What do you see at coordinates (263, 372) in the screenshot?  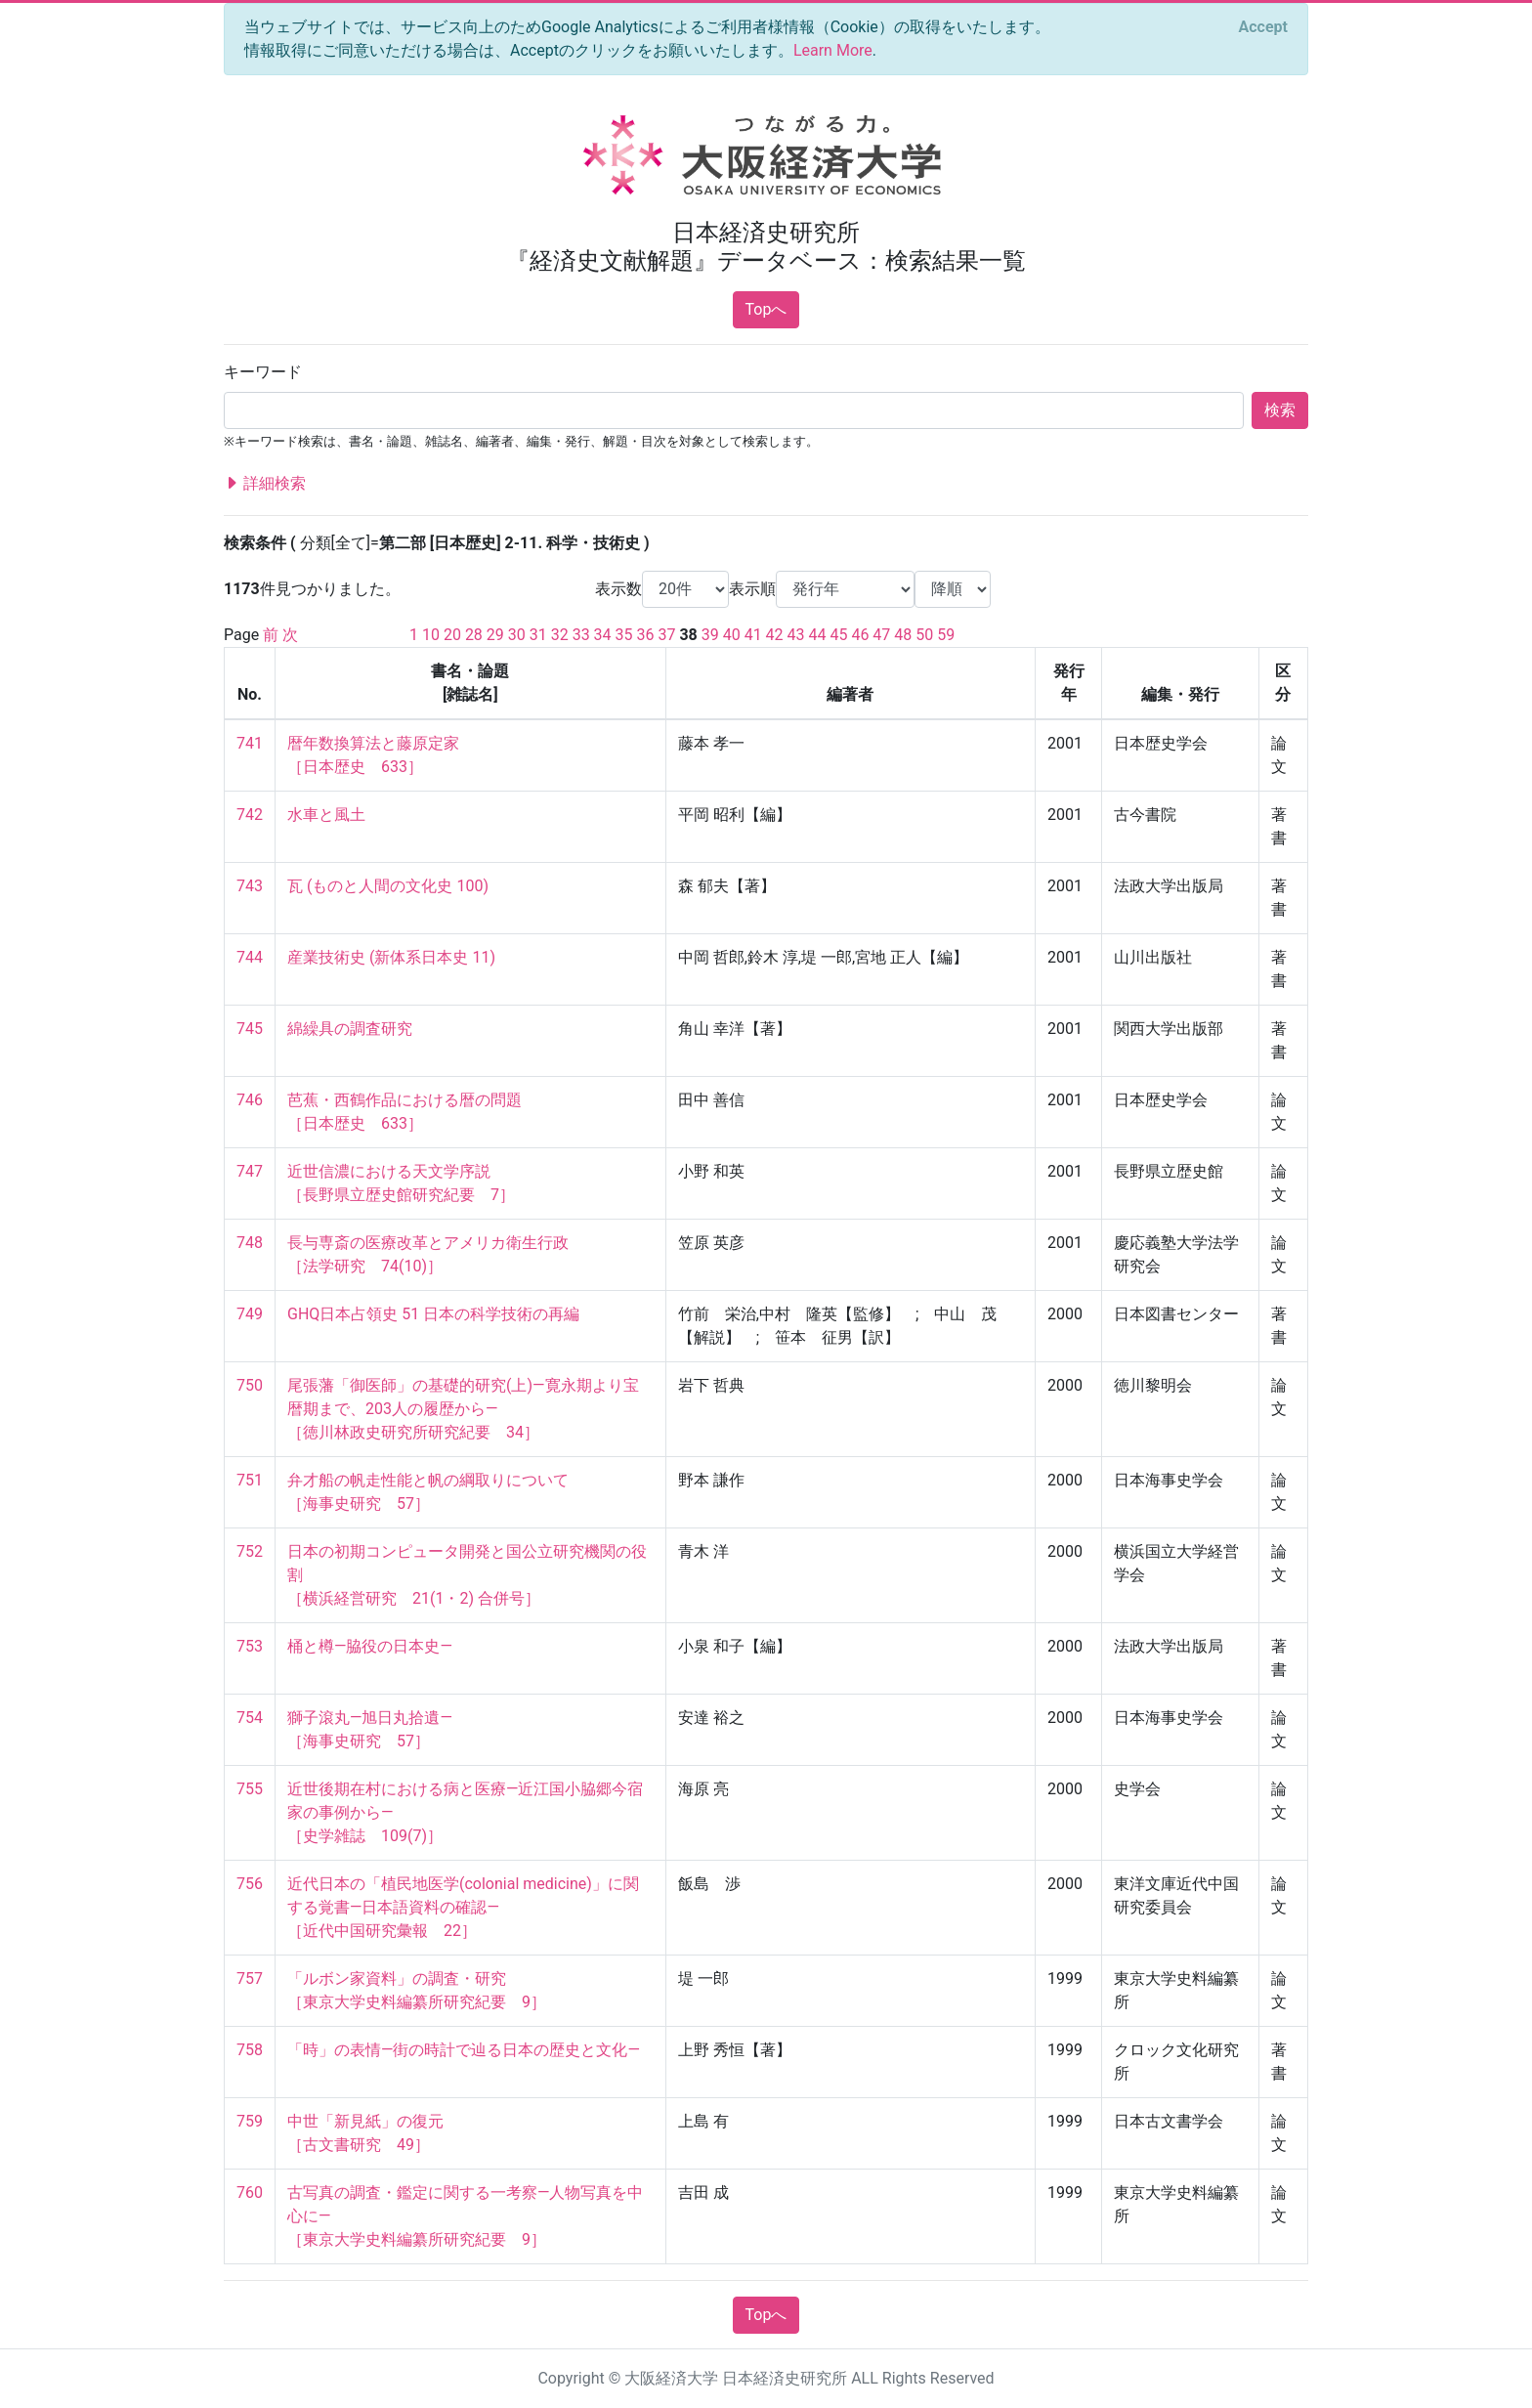 I see `キーワード` at bounding box center [263, 372].